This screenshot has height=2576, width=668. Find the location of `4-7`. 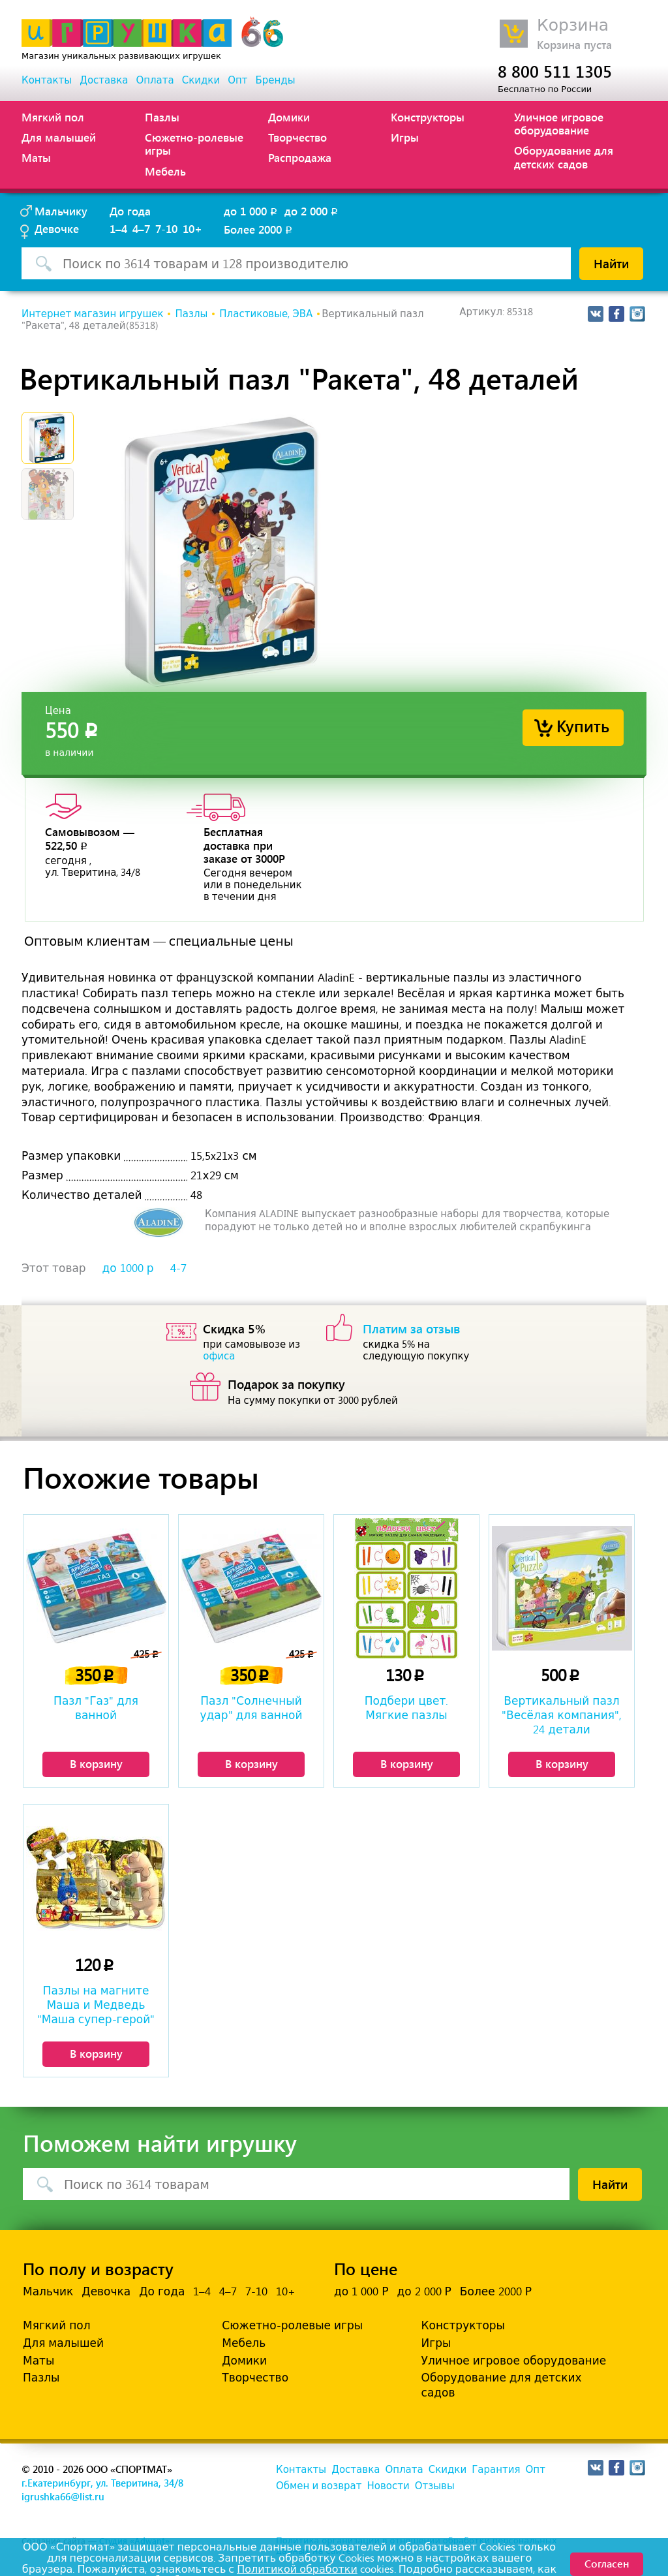

4-7 is located at coordinates (178, 1268).